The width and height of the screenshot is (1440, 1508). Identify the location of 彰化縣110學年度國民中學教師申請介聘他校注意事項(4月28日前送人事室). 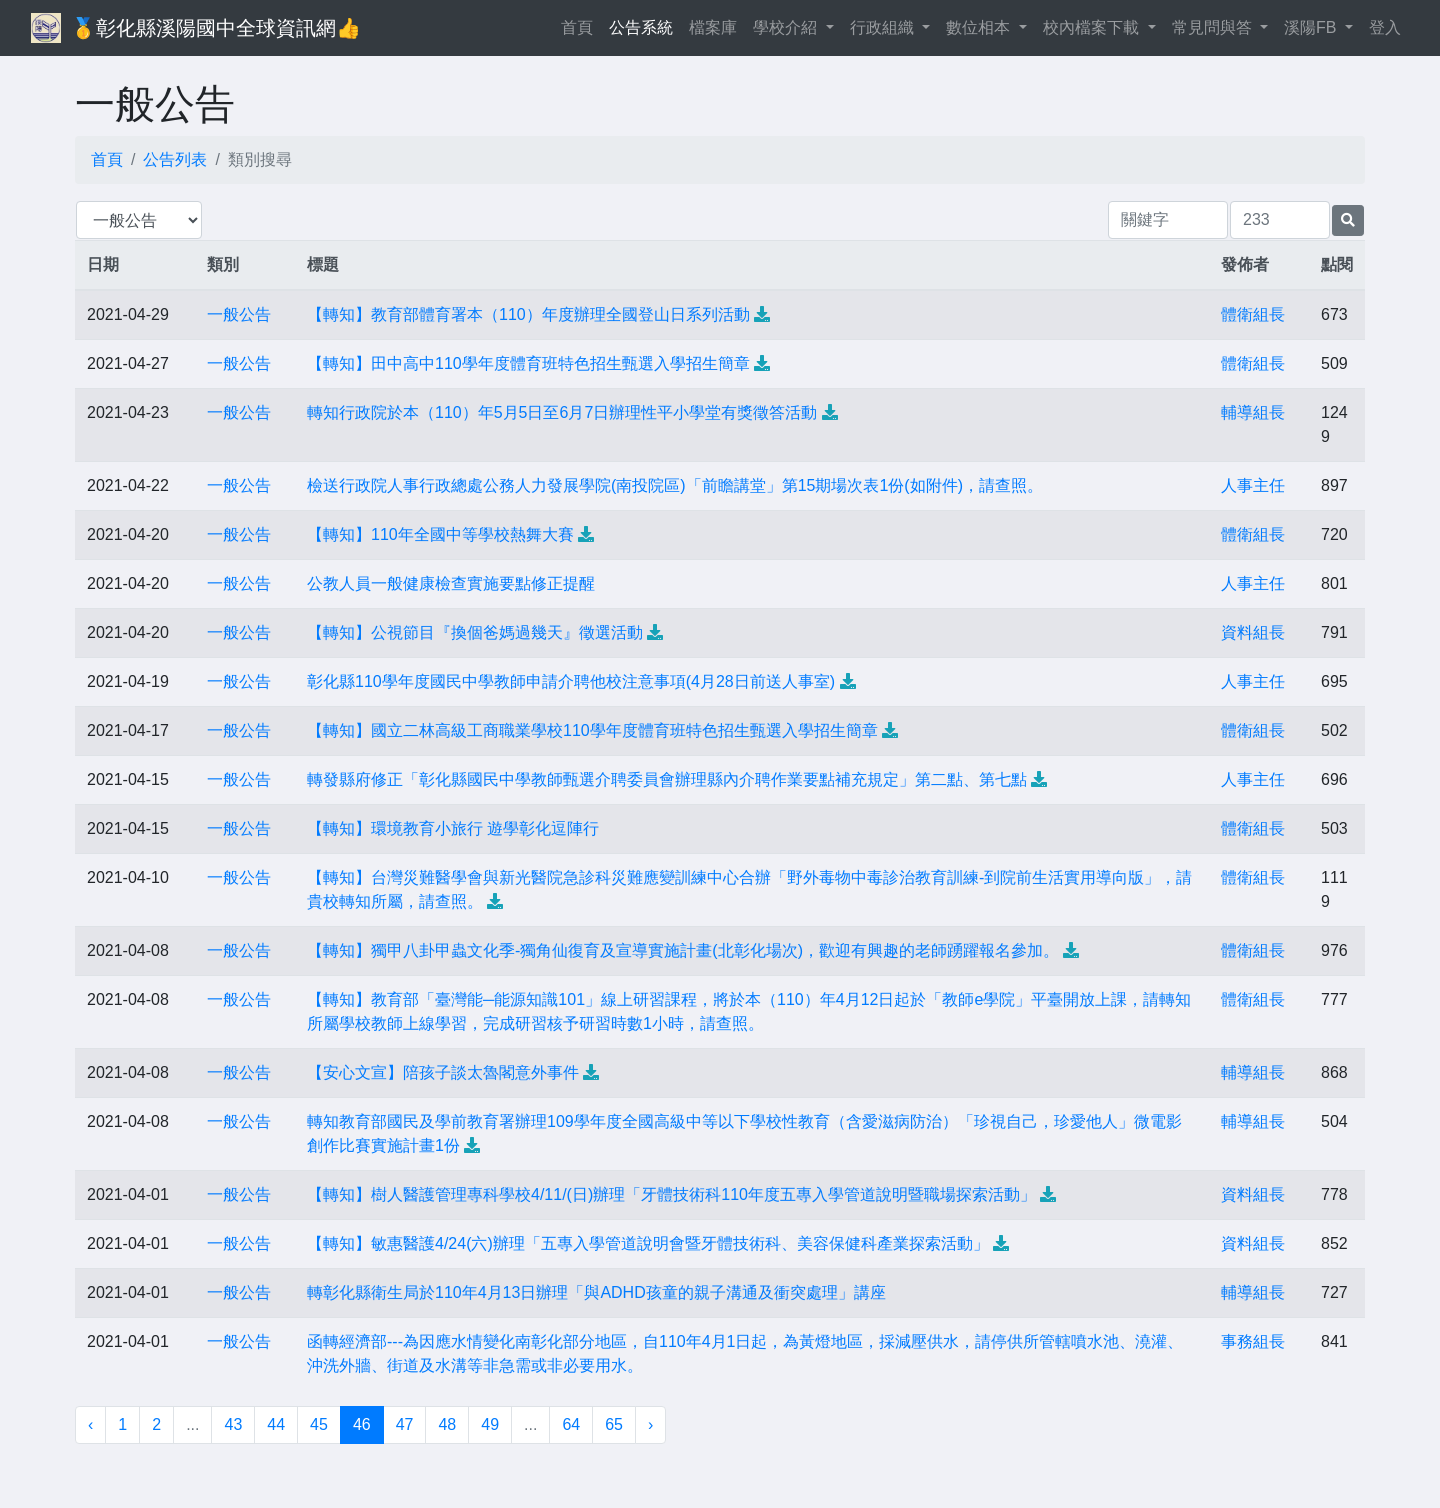
(571, 681).